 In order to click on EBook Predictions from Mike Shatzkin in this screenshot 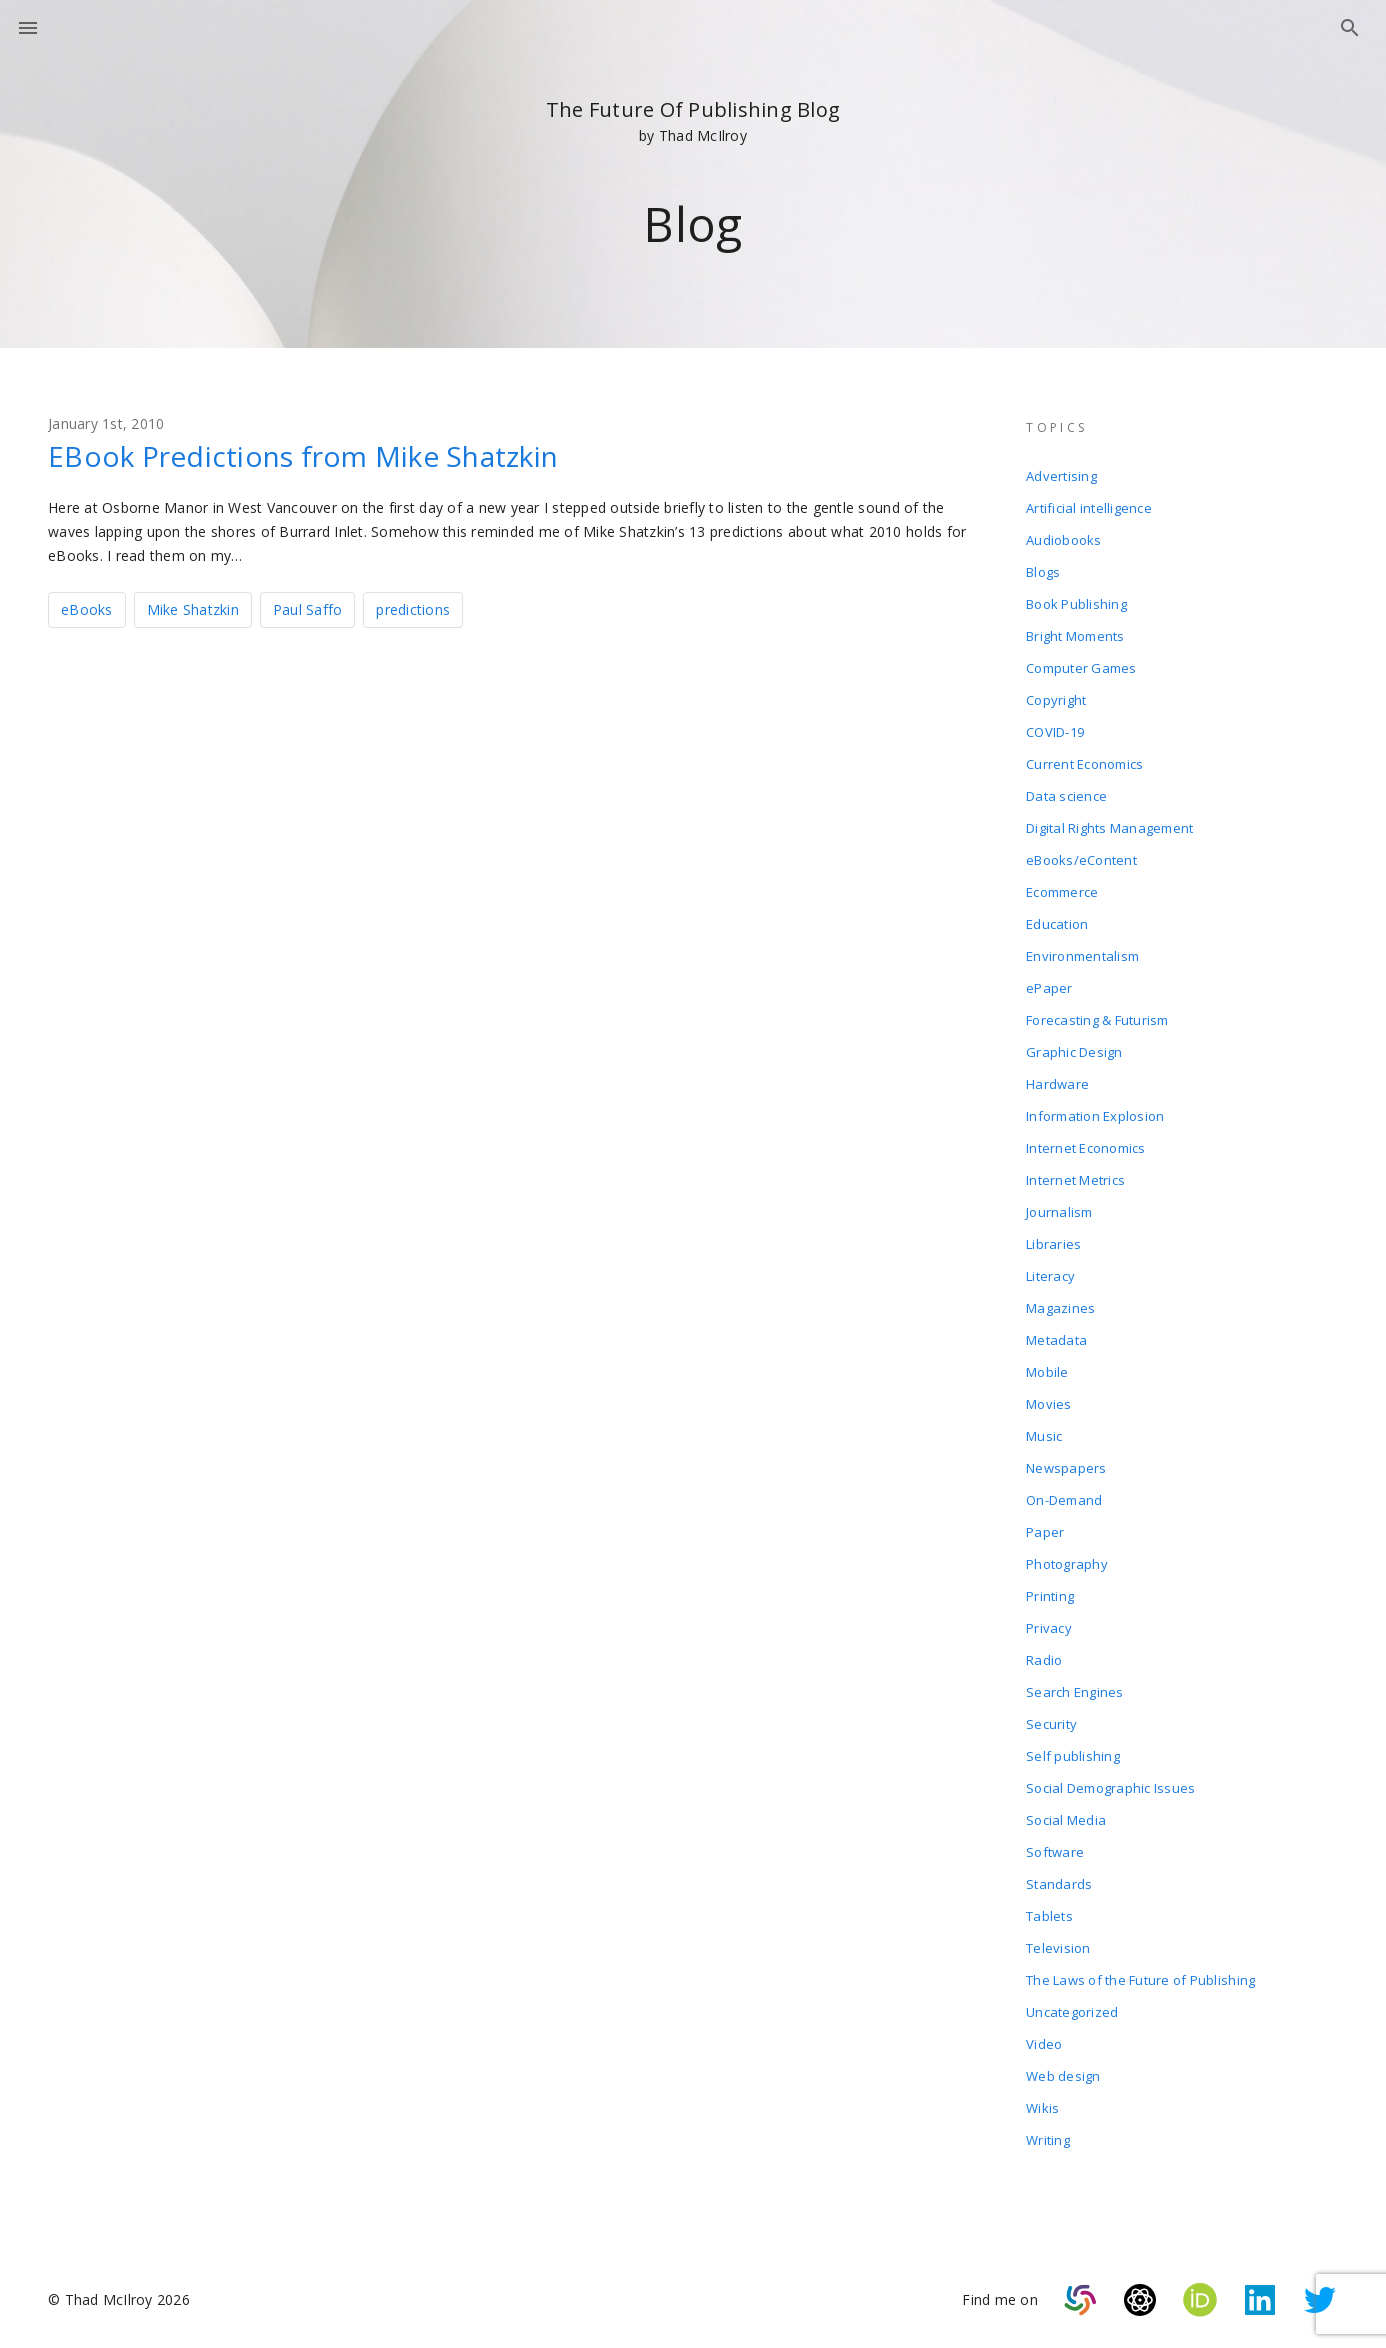, I will do `click(303, 456)`.